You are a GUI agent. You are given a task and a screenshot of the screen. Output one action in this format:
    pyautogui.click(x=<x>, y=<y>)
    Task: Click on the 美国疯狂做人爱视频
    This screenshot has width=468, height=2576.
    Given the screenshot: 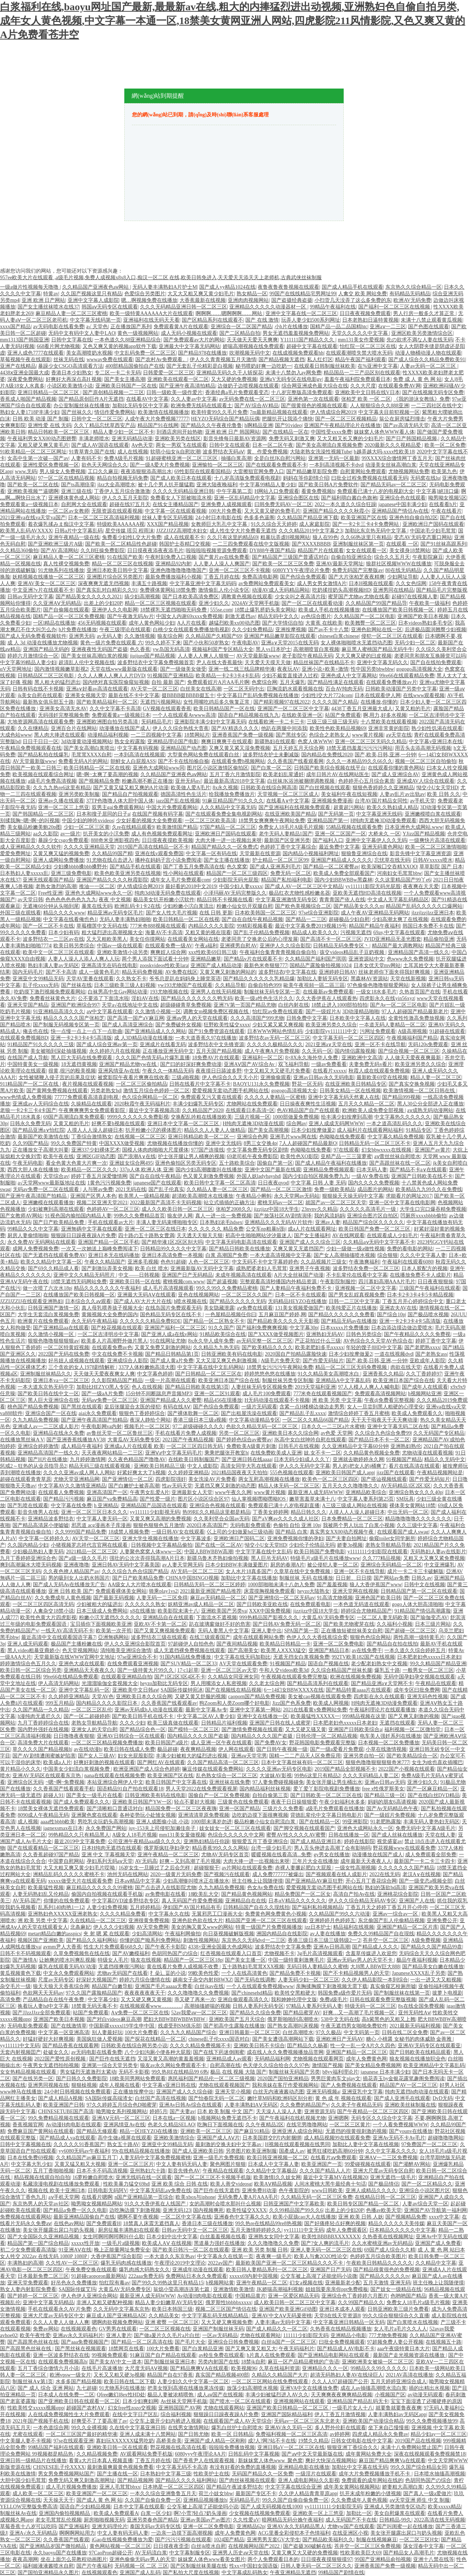 What is the action you would take?
    pyautogui.click(x=99, y=2039)
    